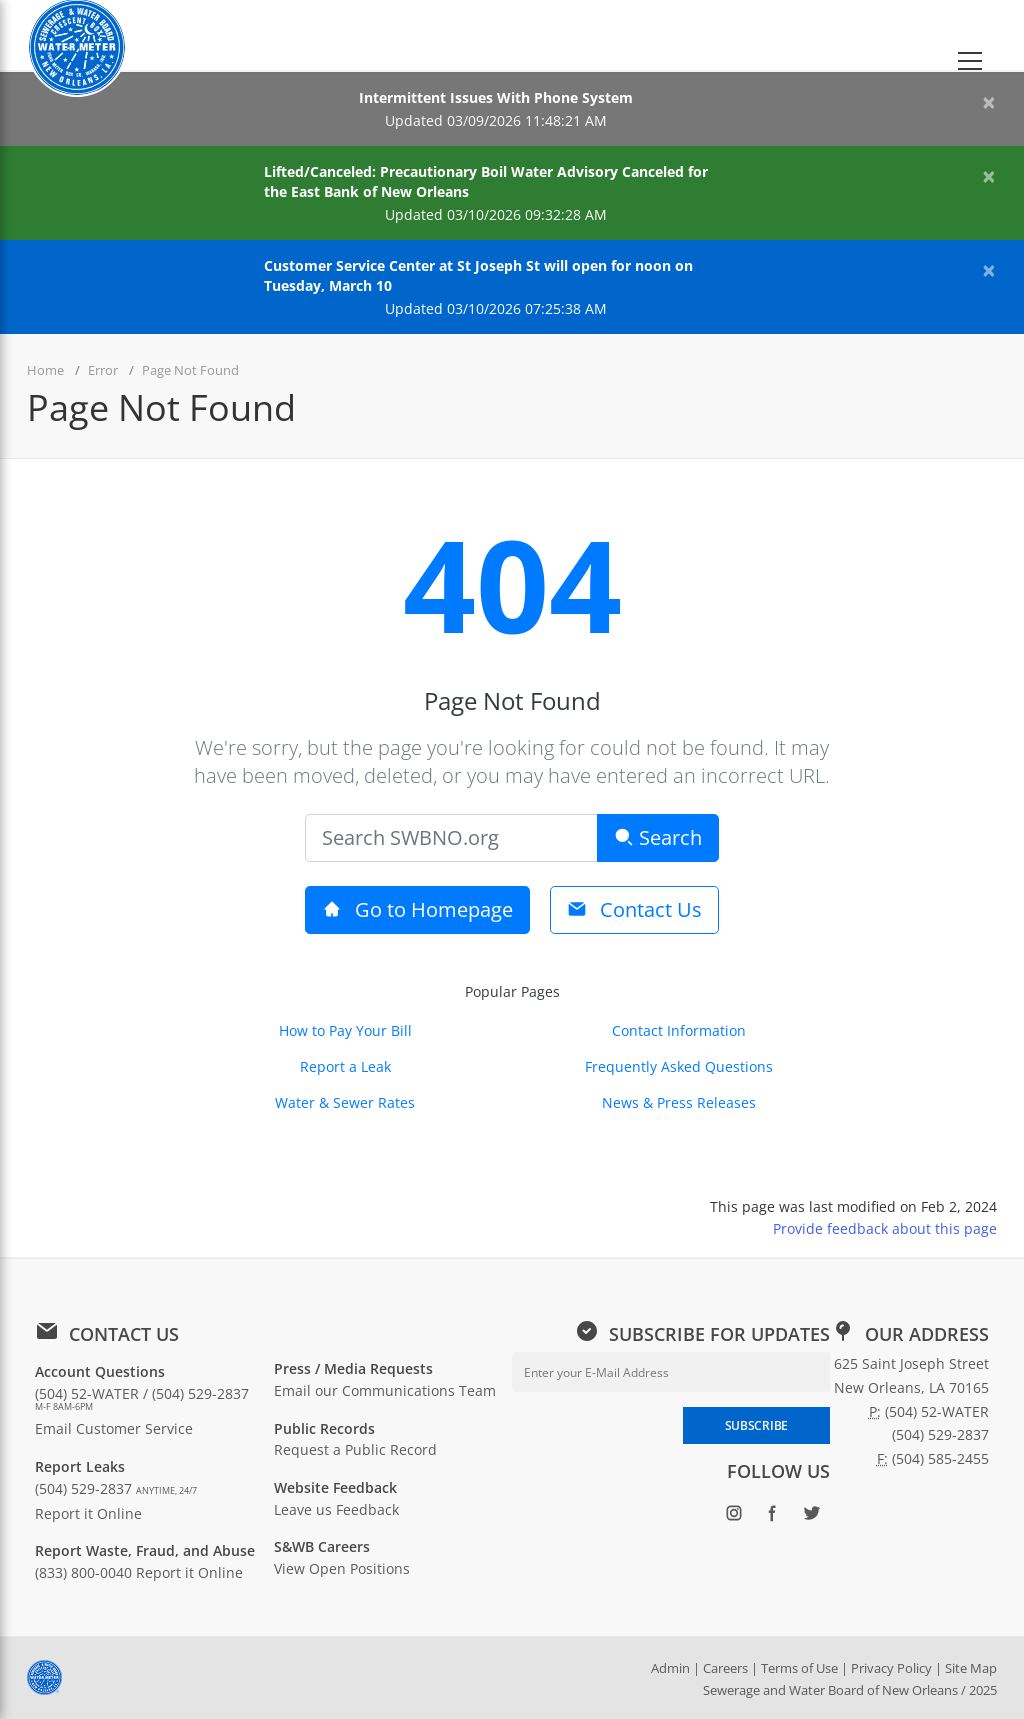 The height and width of the screenshot is (1719, 1024). What do you see at coordinates (756, 1425) in the screenshot?
I see `SUBSCRIBE [Subscribe to newsletter]` at bounding box center [756, 1425].